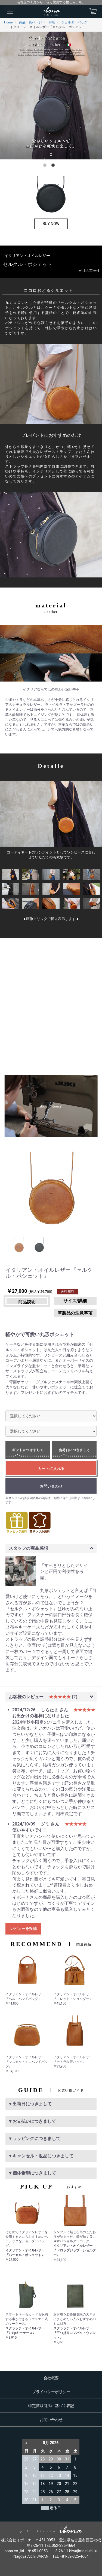 This screenshot has height=2576, width=102. Describe the element at coordinates (51, 2392) in the screenshot. I see `プライバシーポリシー` at that location.